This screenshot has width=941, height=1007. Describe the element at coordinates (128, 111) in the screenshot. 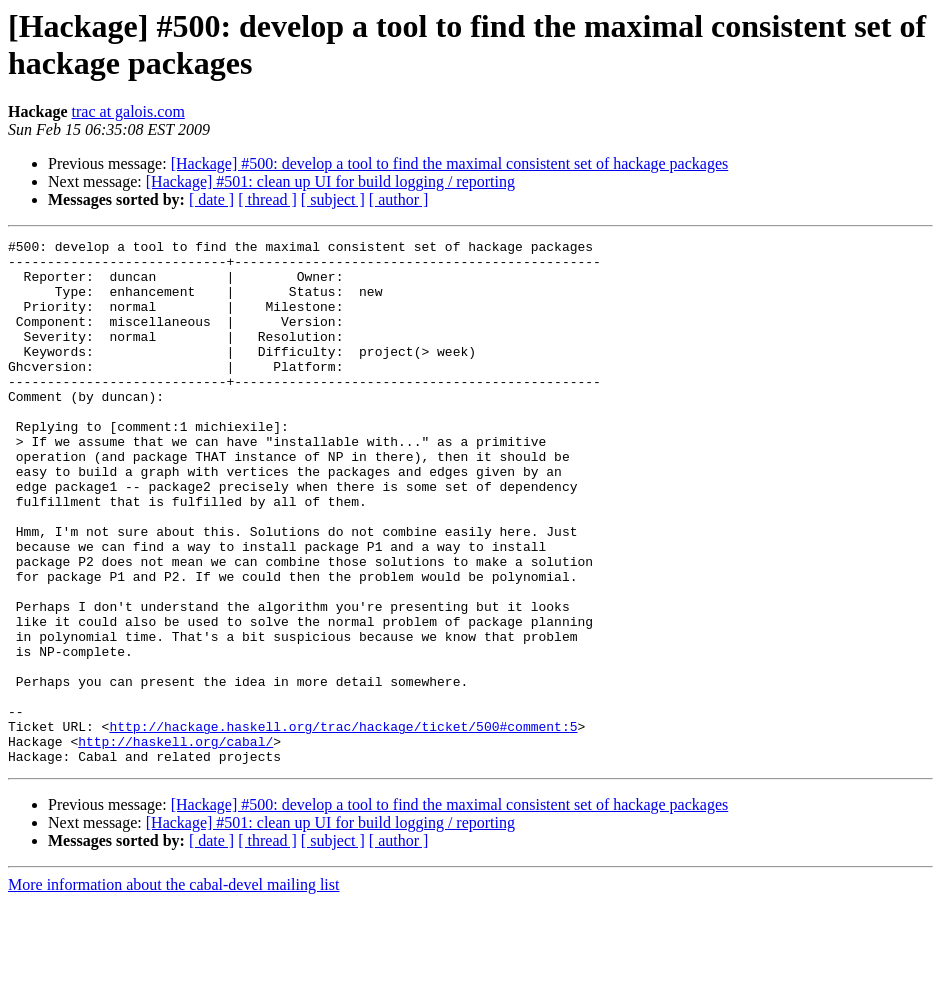

I see `trac at galois.com` at that location.